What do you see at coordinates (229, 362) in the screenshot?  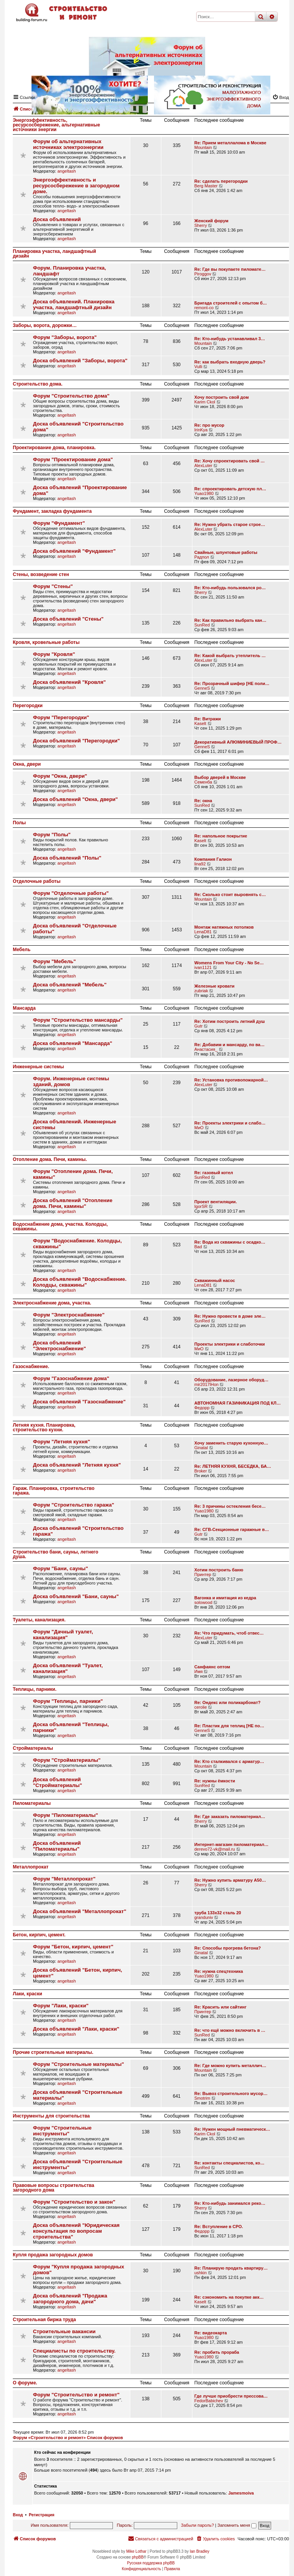 I see `Re: как выбрать входную дверь?` at bounding box center [229, 362].